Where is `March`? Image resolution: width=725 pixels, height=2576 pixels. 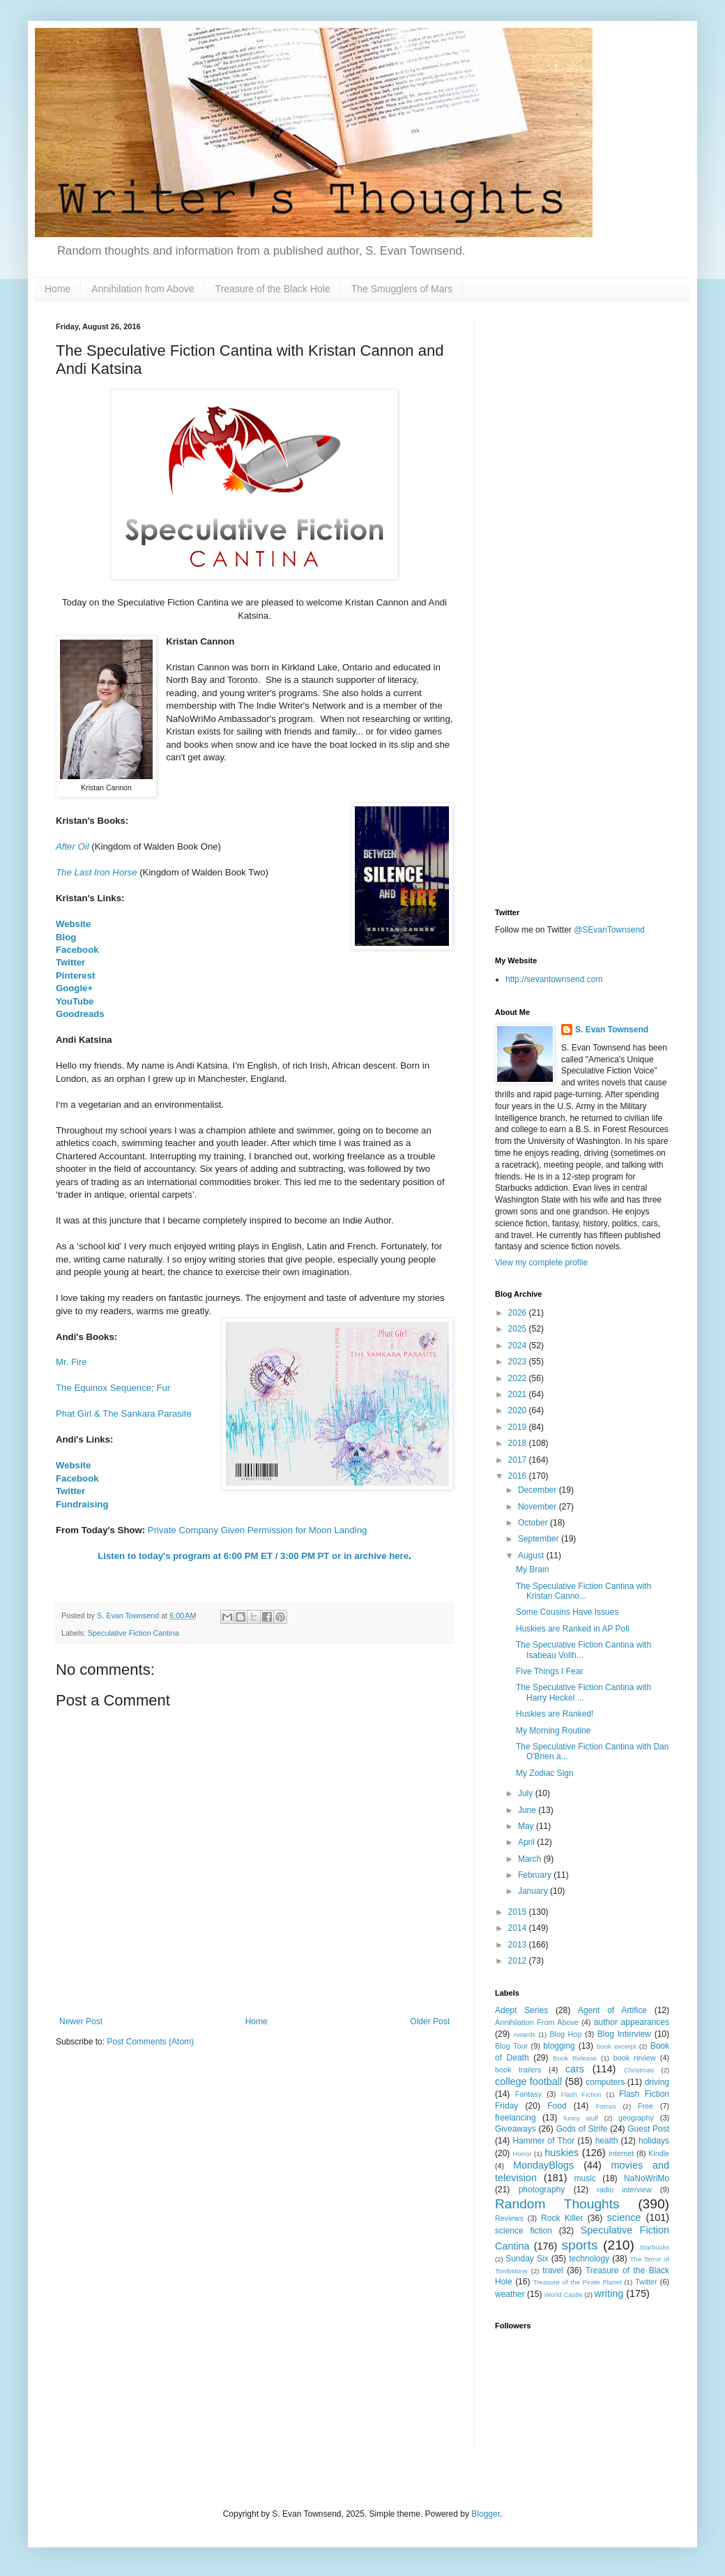
March is located at coordinates (531, 1859).